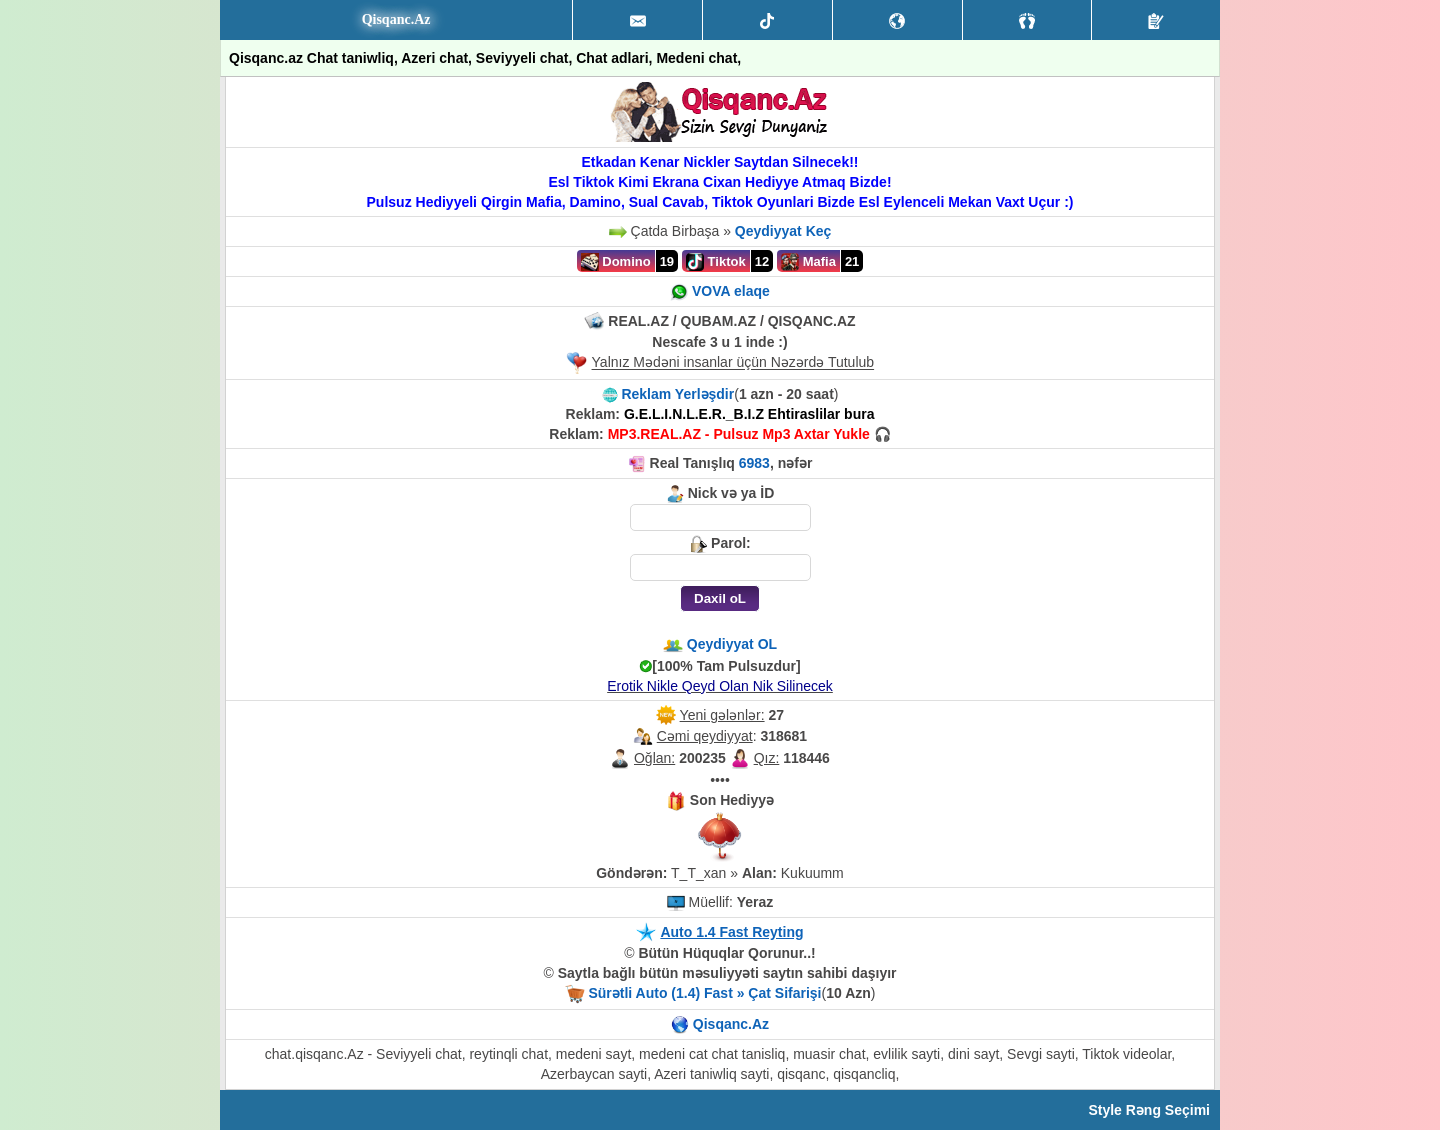  Describe the element at coordinates (716, 262) in the screenshot. I see `Tiktok` at that location.